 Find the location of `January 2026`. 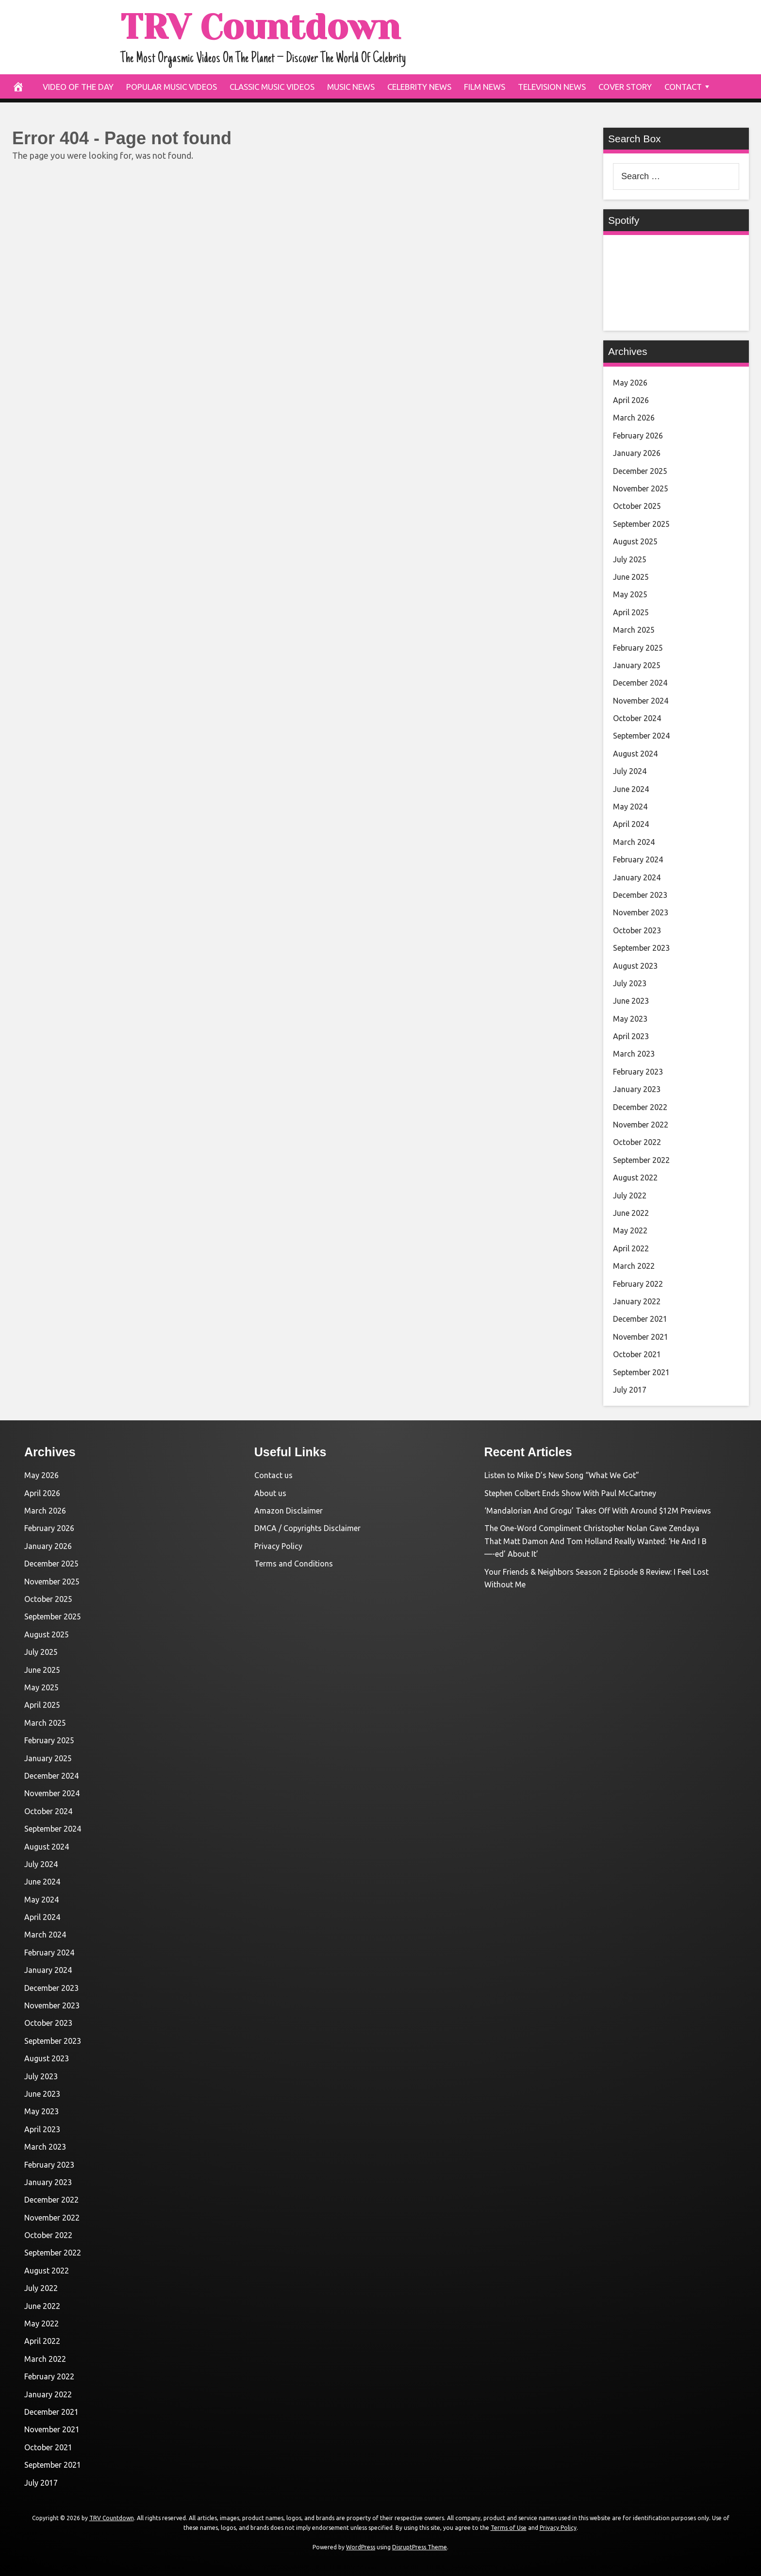

January 2026 is located at coordinates (637, 453).